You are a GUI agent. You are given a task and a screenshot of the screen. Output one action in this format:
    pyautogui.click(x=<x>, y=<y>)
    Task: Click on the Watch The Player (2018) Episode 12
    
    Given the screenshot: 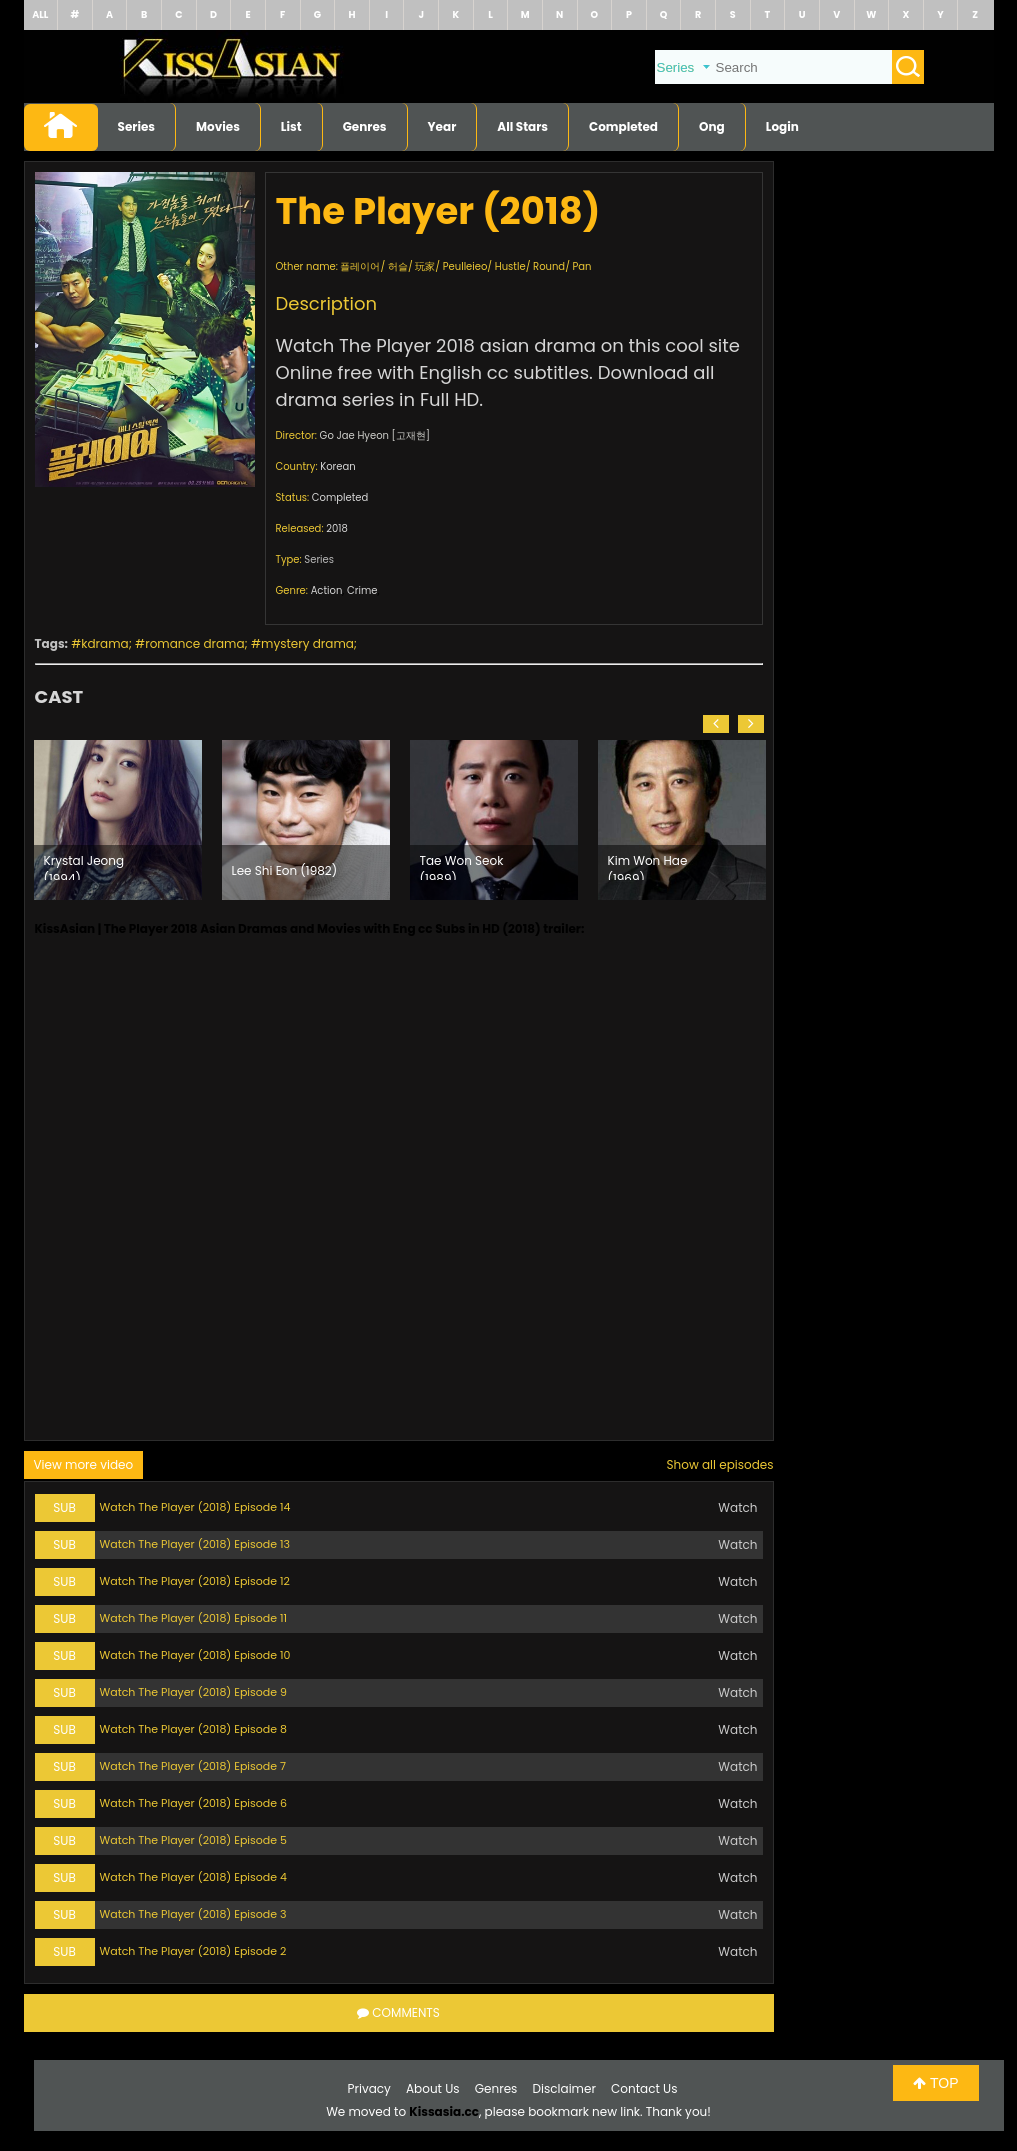 What is the action you would take?
    pyautogui.click(x=195, y=1581)
    